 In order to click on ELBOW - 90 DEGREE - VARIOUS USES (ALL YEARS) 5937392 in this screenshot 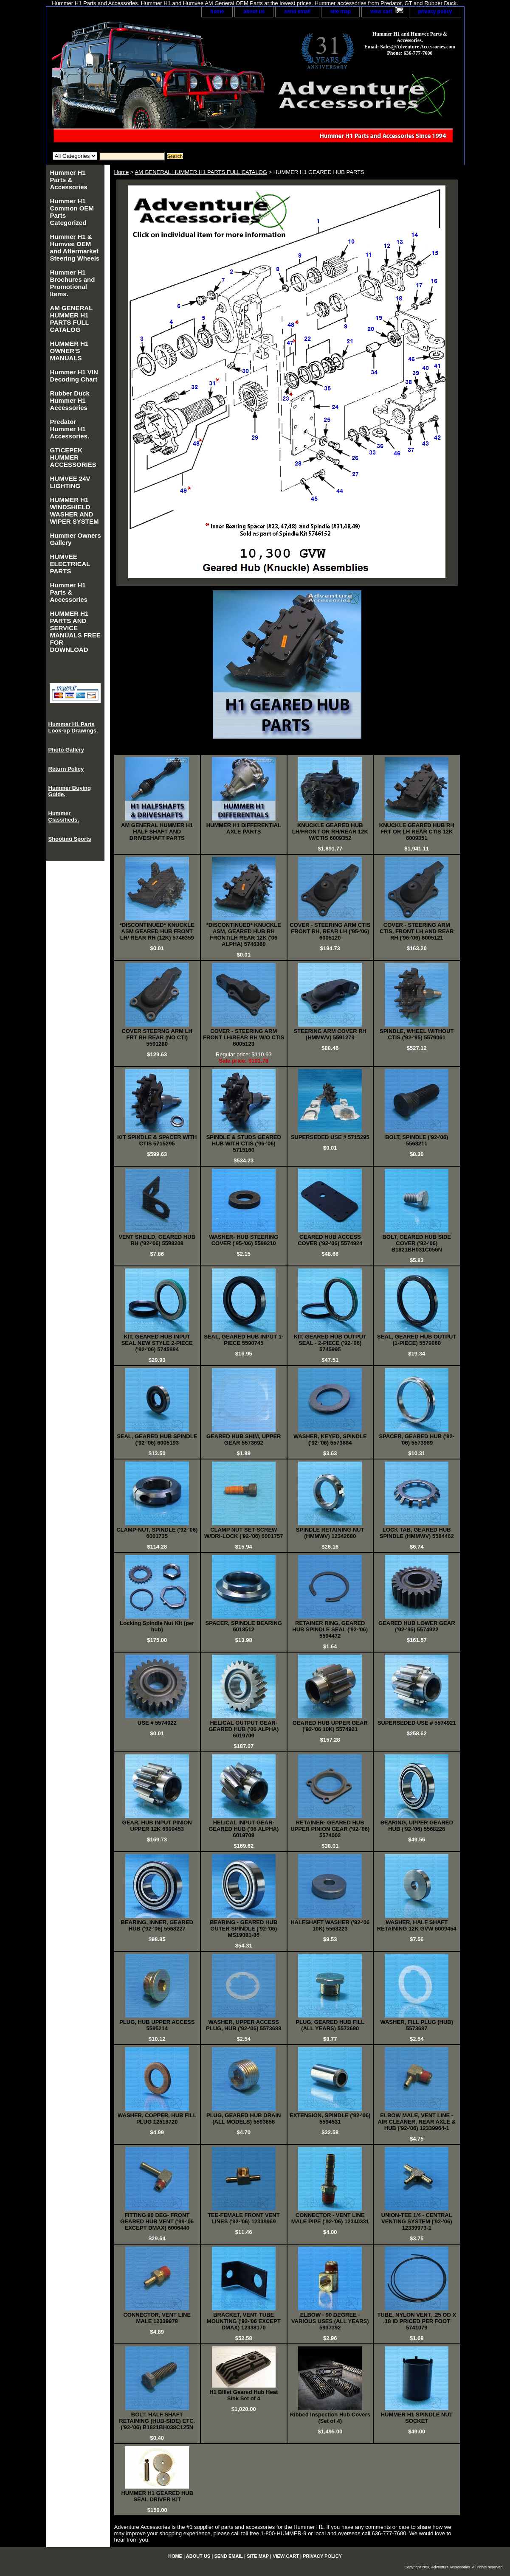, I will do `click(330, 2321)`.